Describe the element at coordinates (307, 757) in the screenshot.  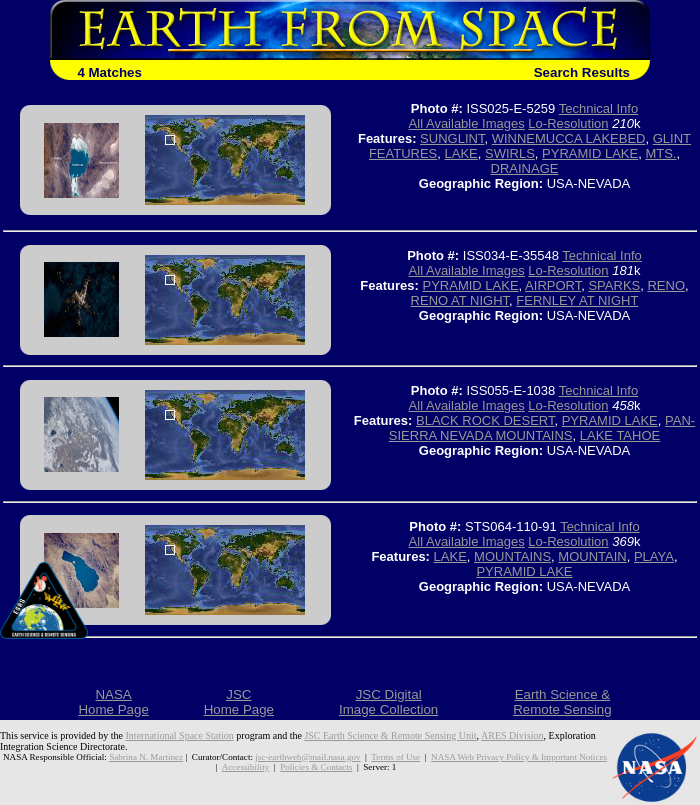
I see `jsc-earthweb@mail.nasa.gov` at that location.